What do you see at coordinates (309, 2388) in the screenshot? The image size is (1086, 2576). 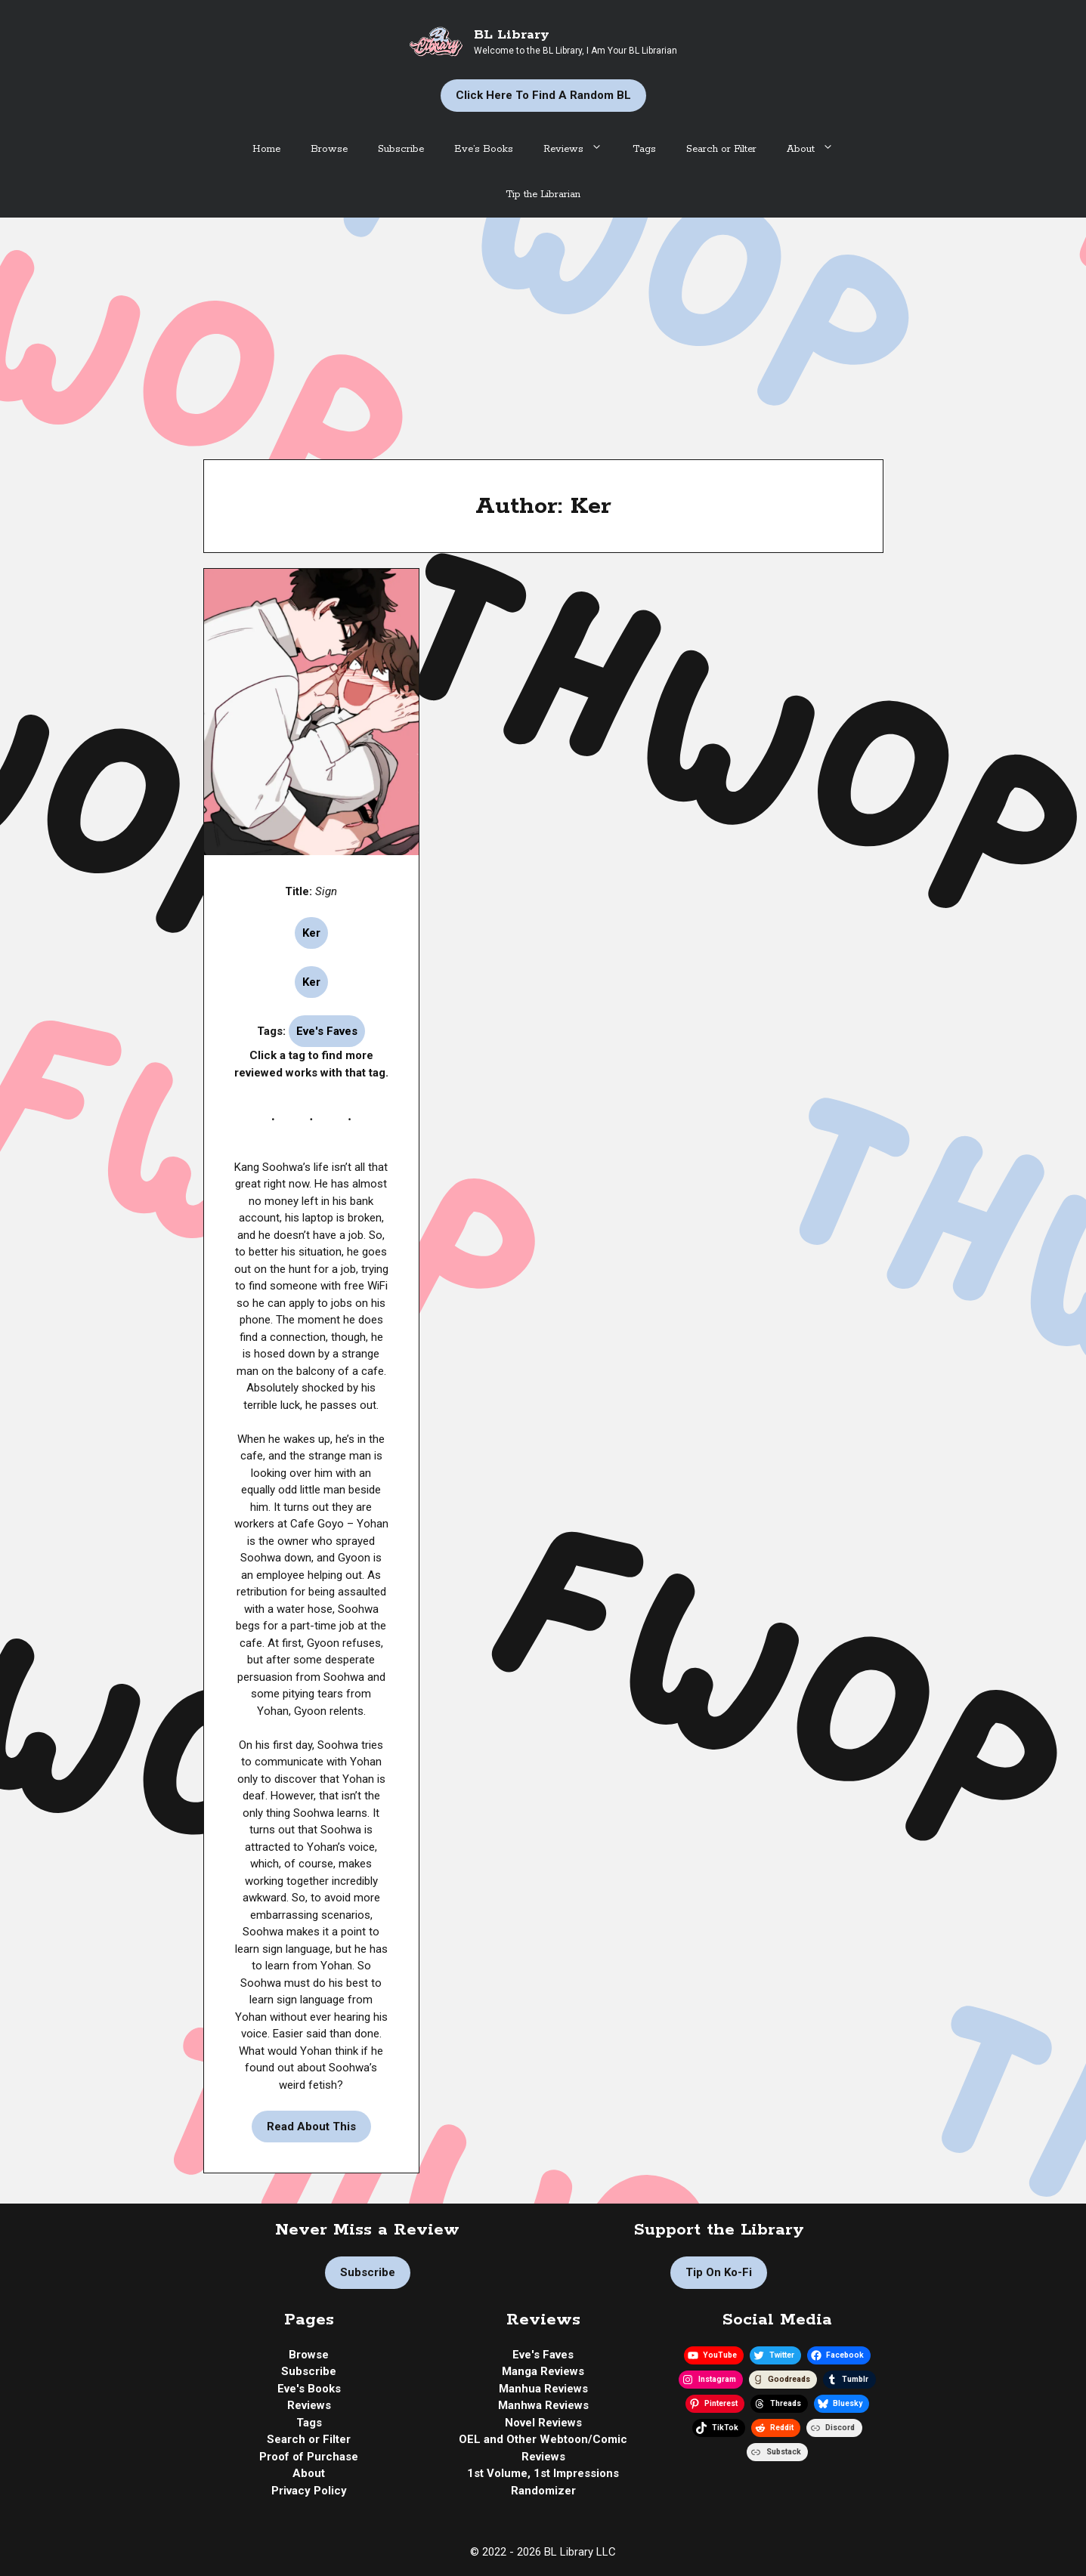 I see `Eve's Books` at bounding box center [309, 2388].